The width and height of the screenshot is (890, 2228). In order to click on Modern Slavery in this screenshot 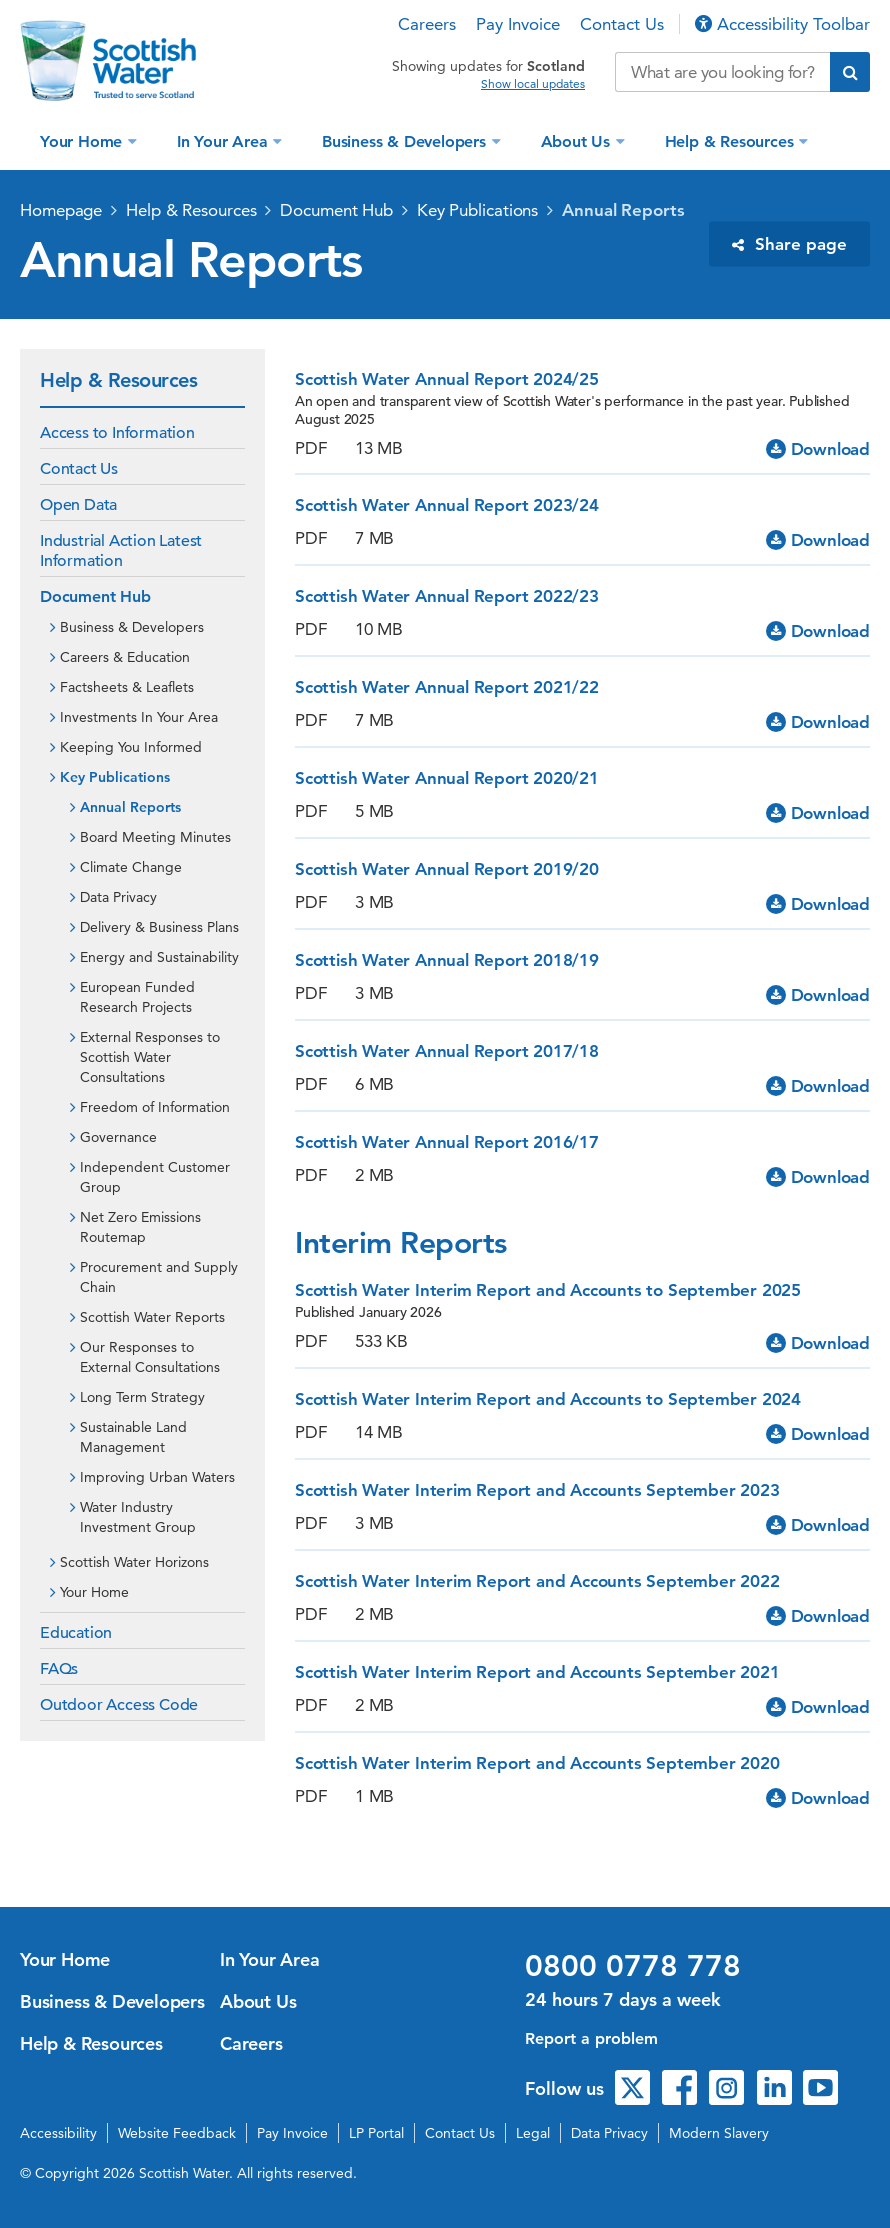, I will do `click(719, 2133)`.